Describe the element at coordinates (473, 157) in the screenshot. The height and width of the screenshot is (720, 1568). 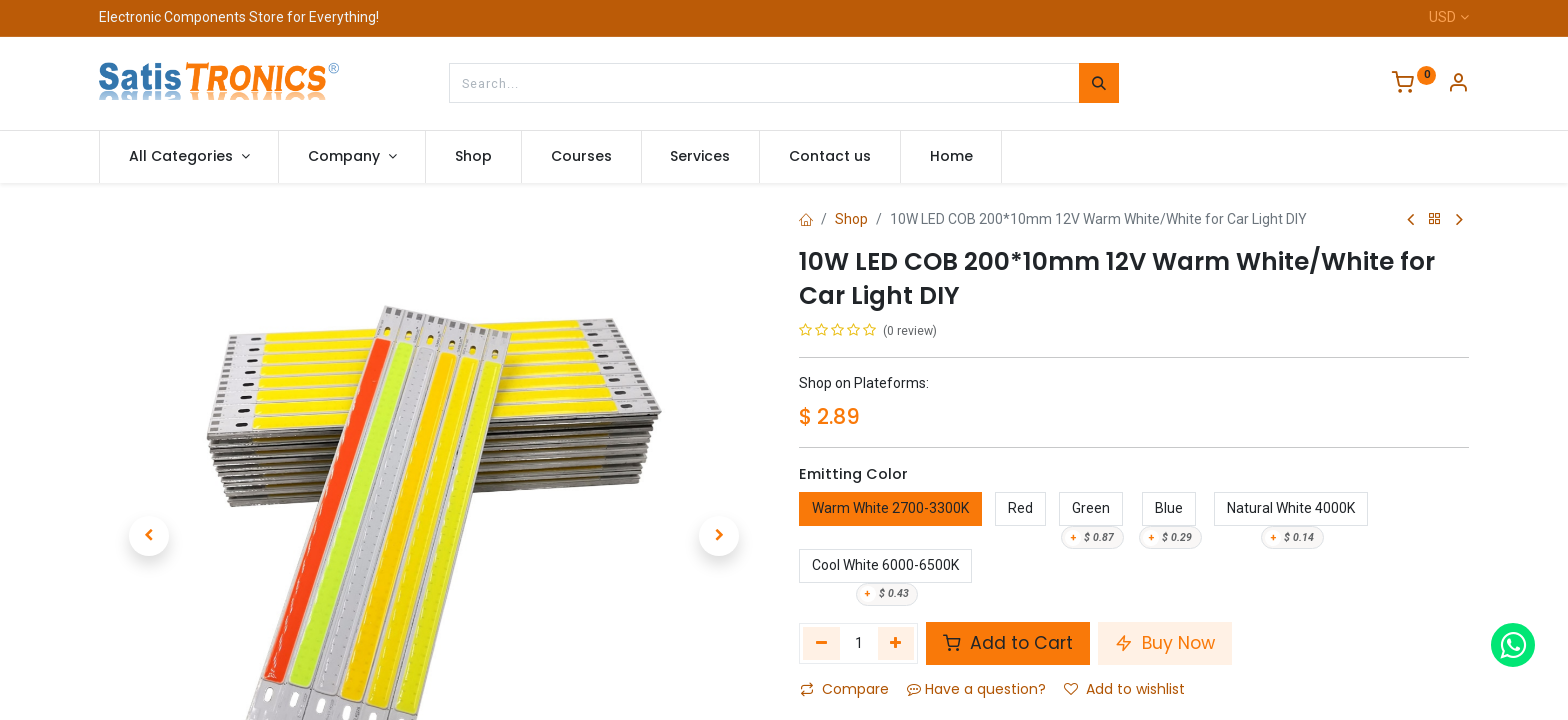
I see `[menuitem]` at that location.